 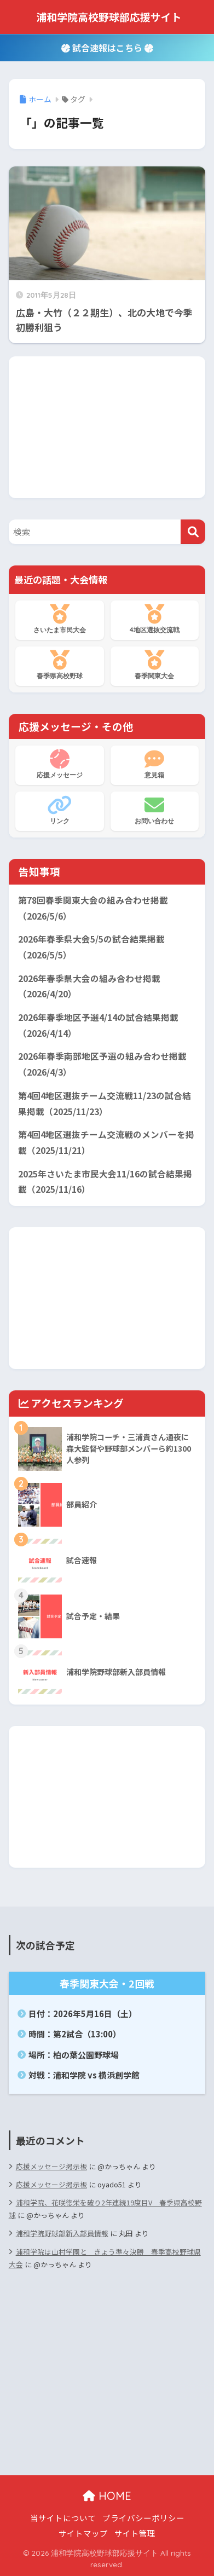 I want to click on プライバシーポリシー, so click(x=143, y=2517).